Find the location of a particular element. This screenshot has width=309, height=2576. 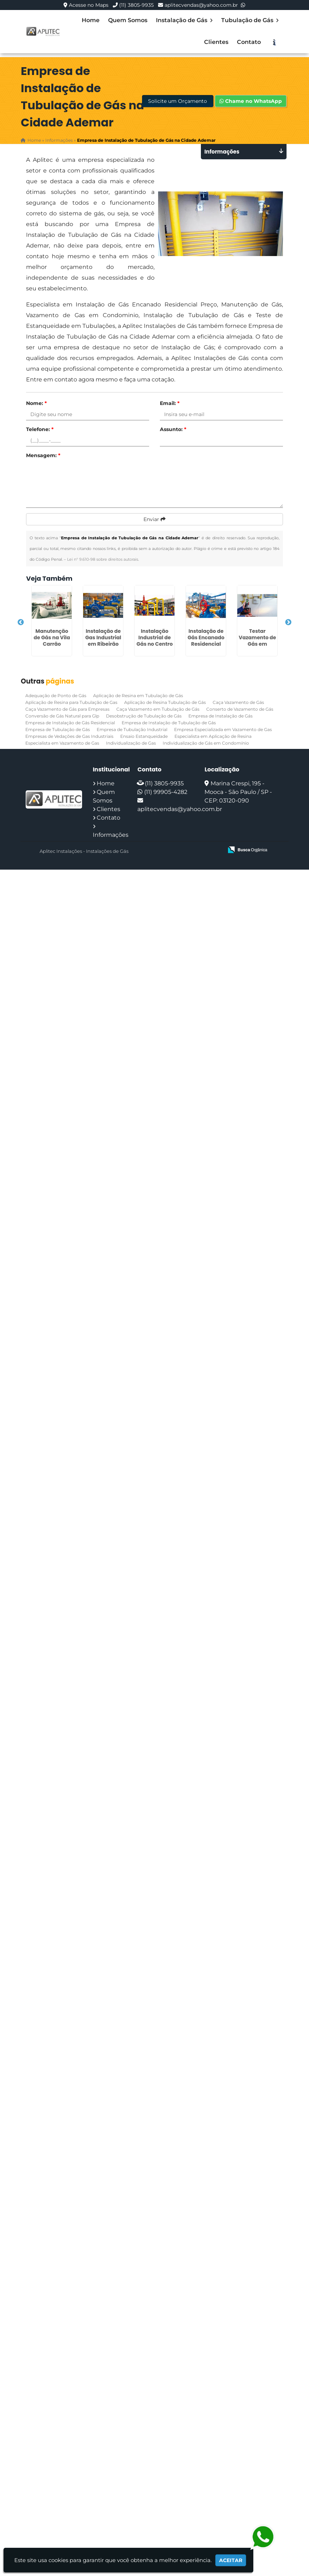

aplitecvendas@yahoo.com.br is located at coordinates (201, 5).